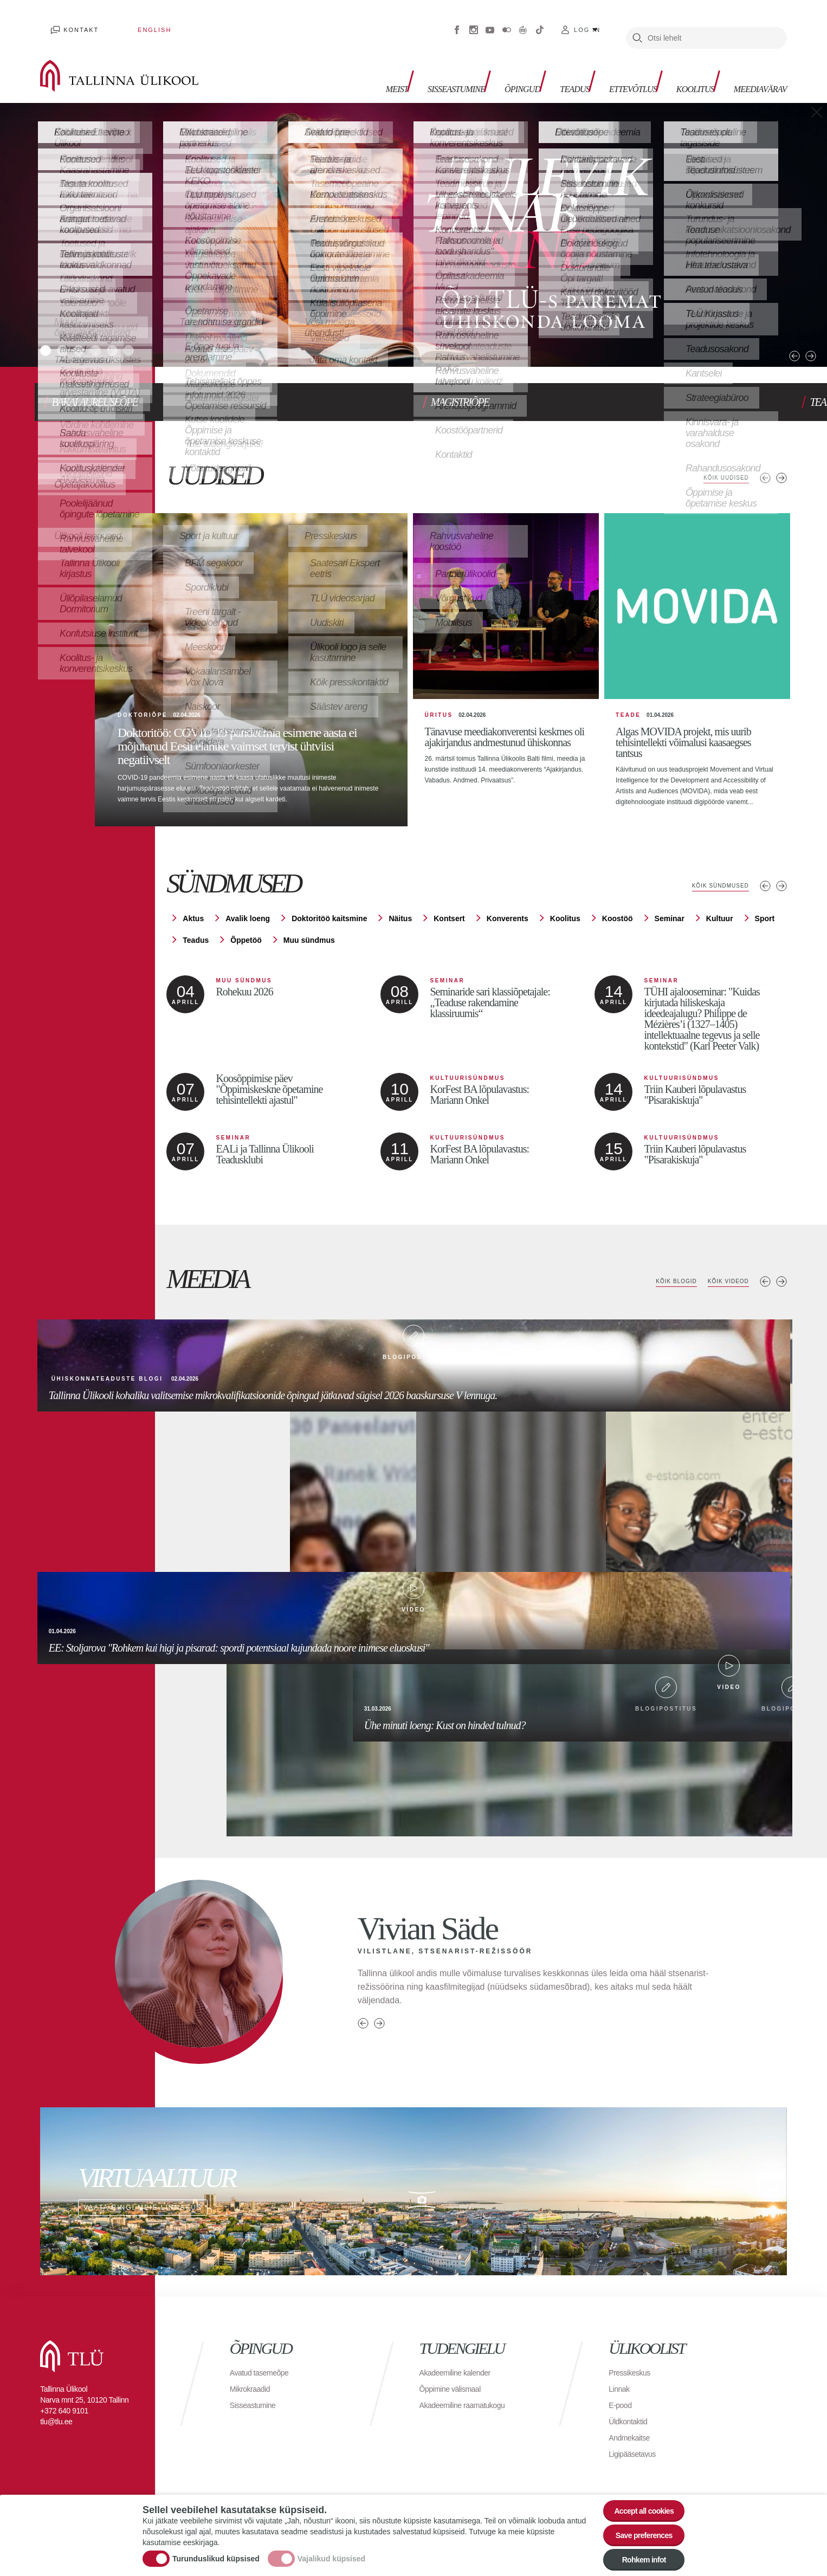  Describe the element at coordinates (764, 456) in the screenshot. I see `Eelmised uudised` at that location.